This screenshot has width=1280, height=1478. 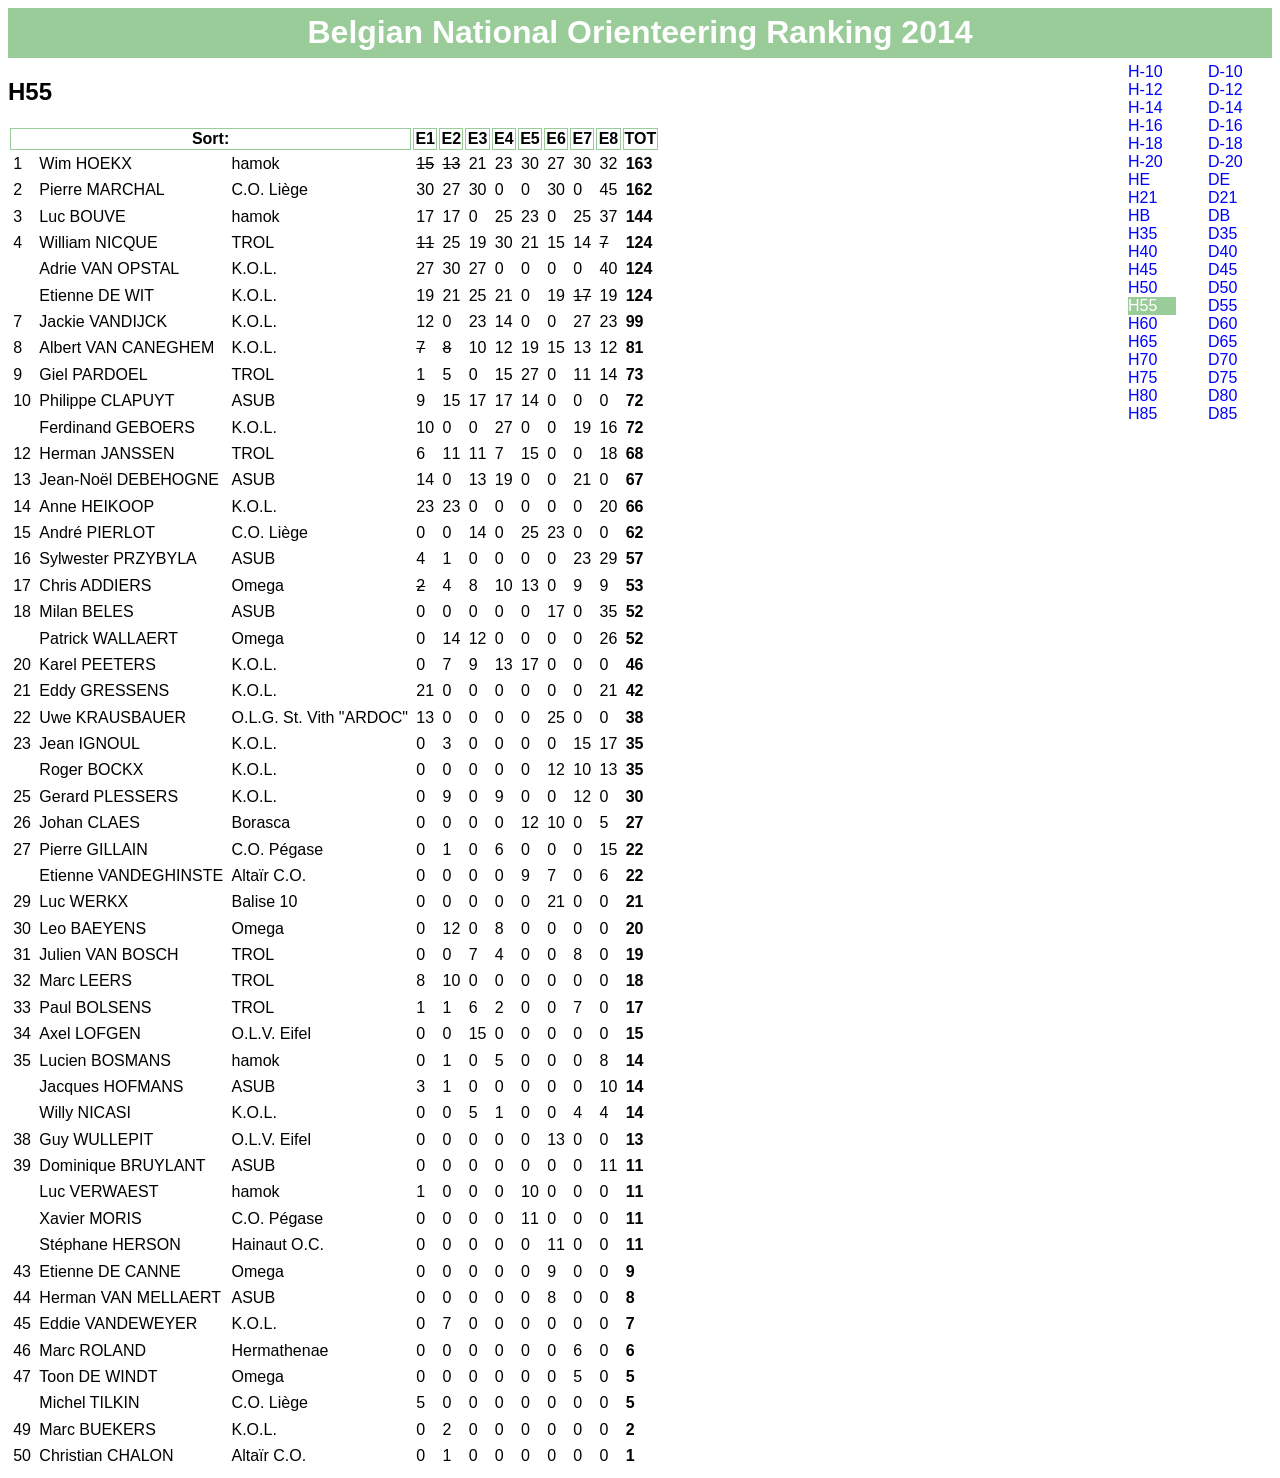 What do you see at coordinates (1219, 179) in the screenshot?
I see `DE` at bounding box center [1219, 179].